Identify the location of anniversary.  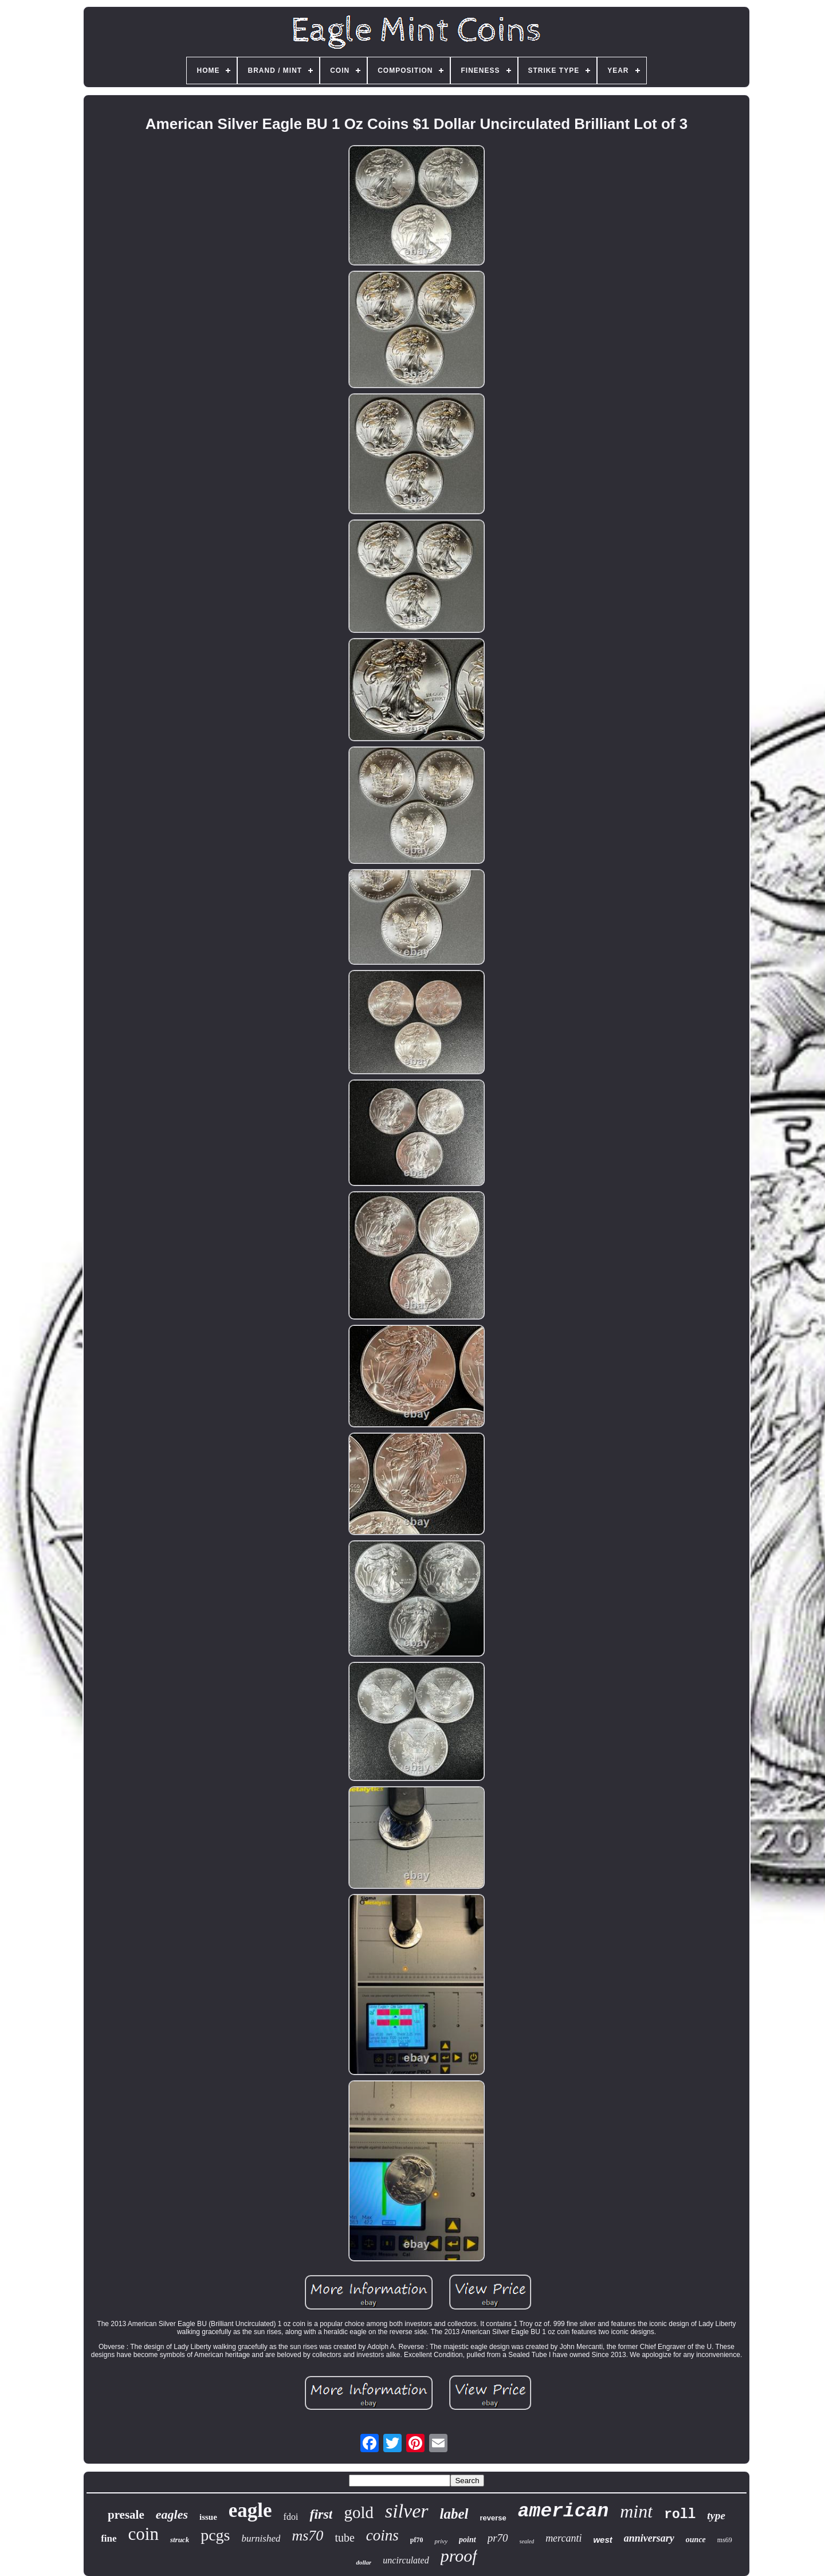
(649, 2538).